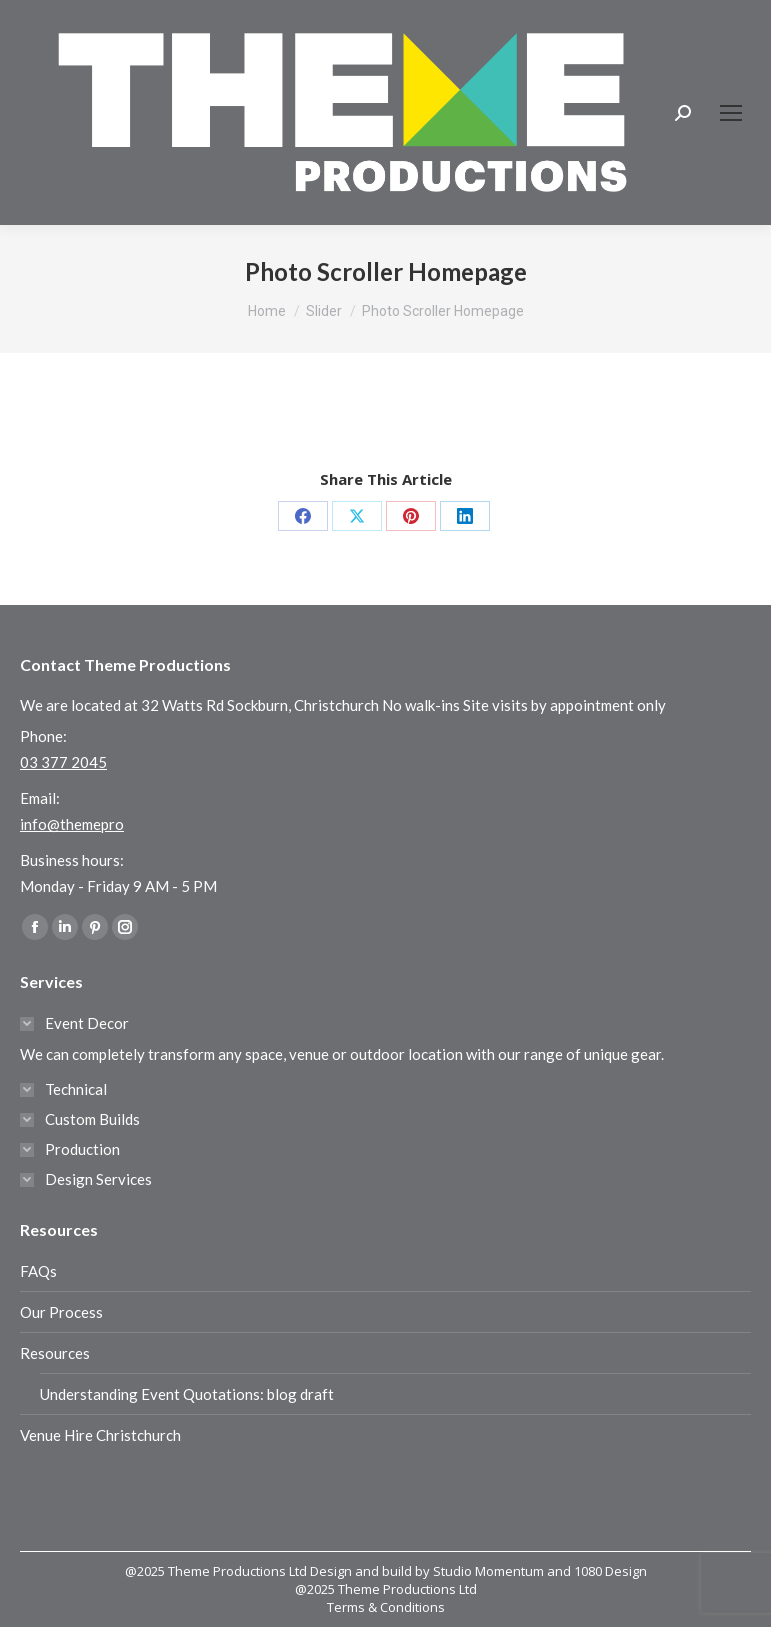  Describe the element at coordinates (187, 1394) in the screenshot. I see `Understanding Event Quotations: blog draft` at that location.